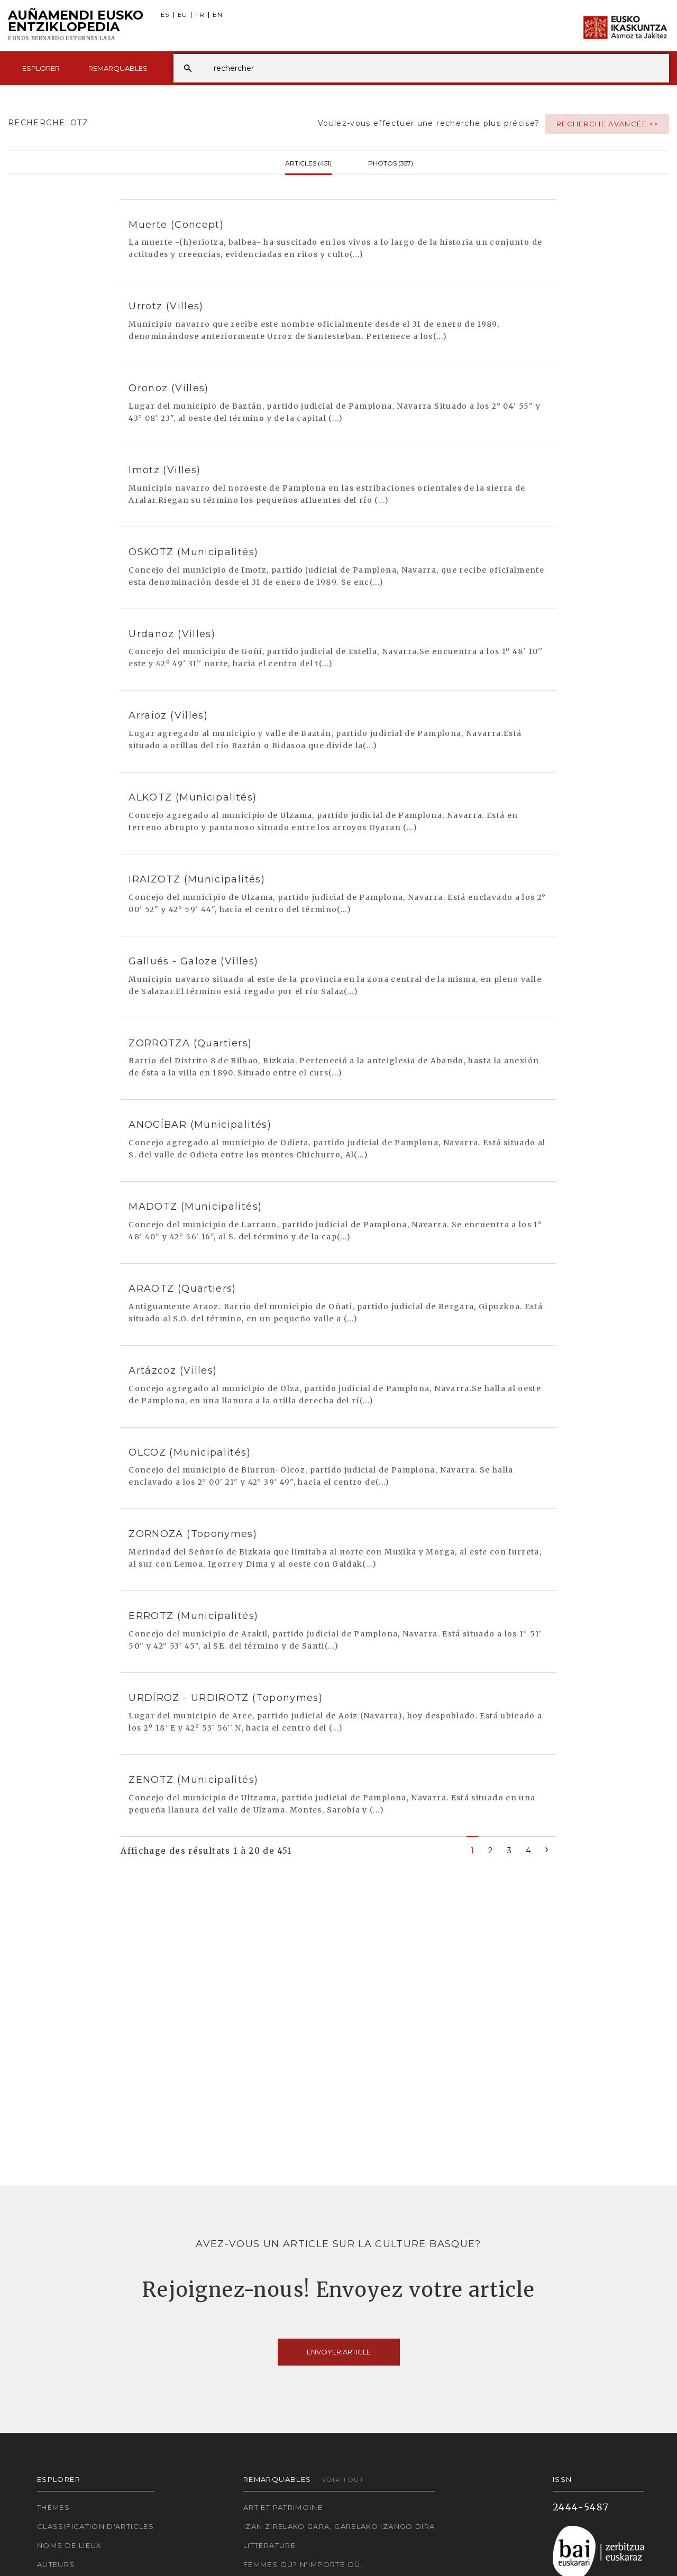  I want to click on Art et patrimoine, so click(283, 2507).